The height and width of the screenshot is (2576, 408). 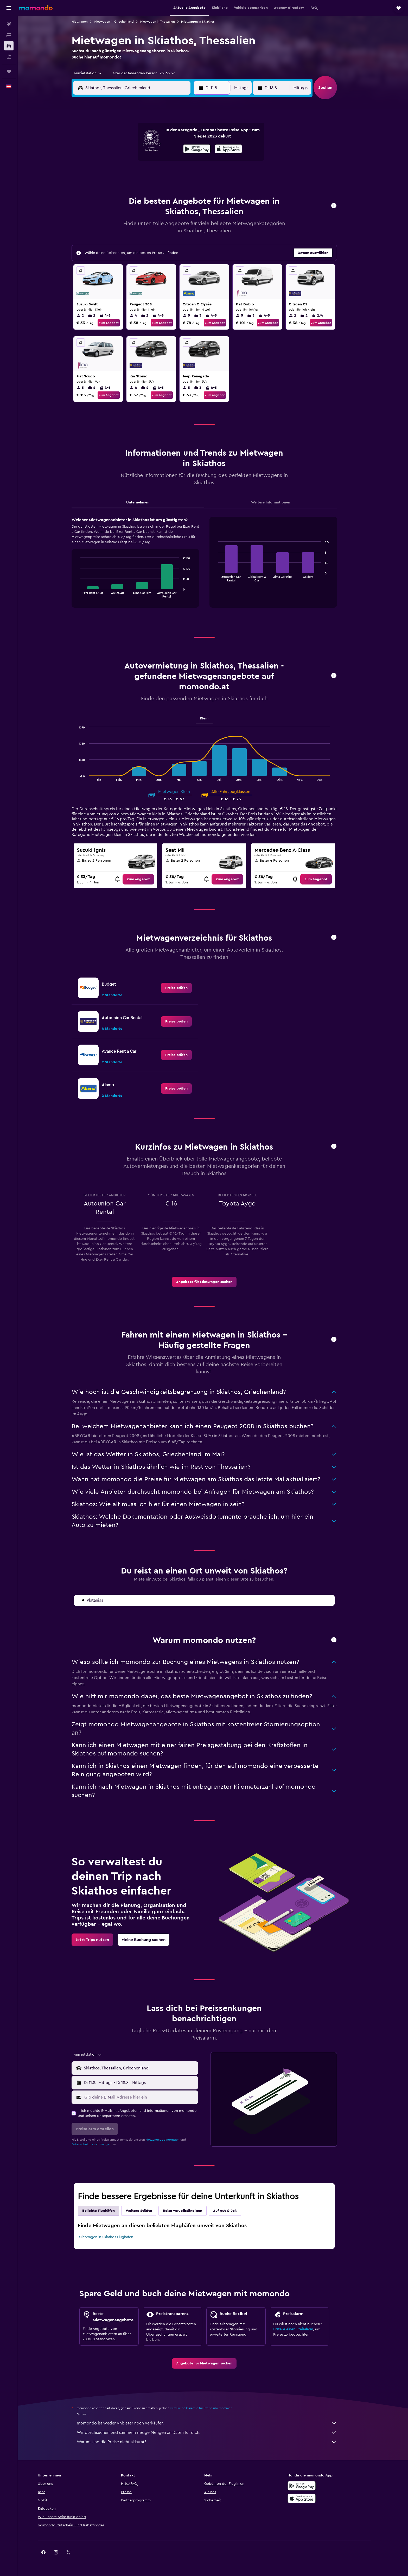 What do you see at coordinates (158, 174) in the screenshot?
I see `20 [button]` at bounding box center [158, 174].